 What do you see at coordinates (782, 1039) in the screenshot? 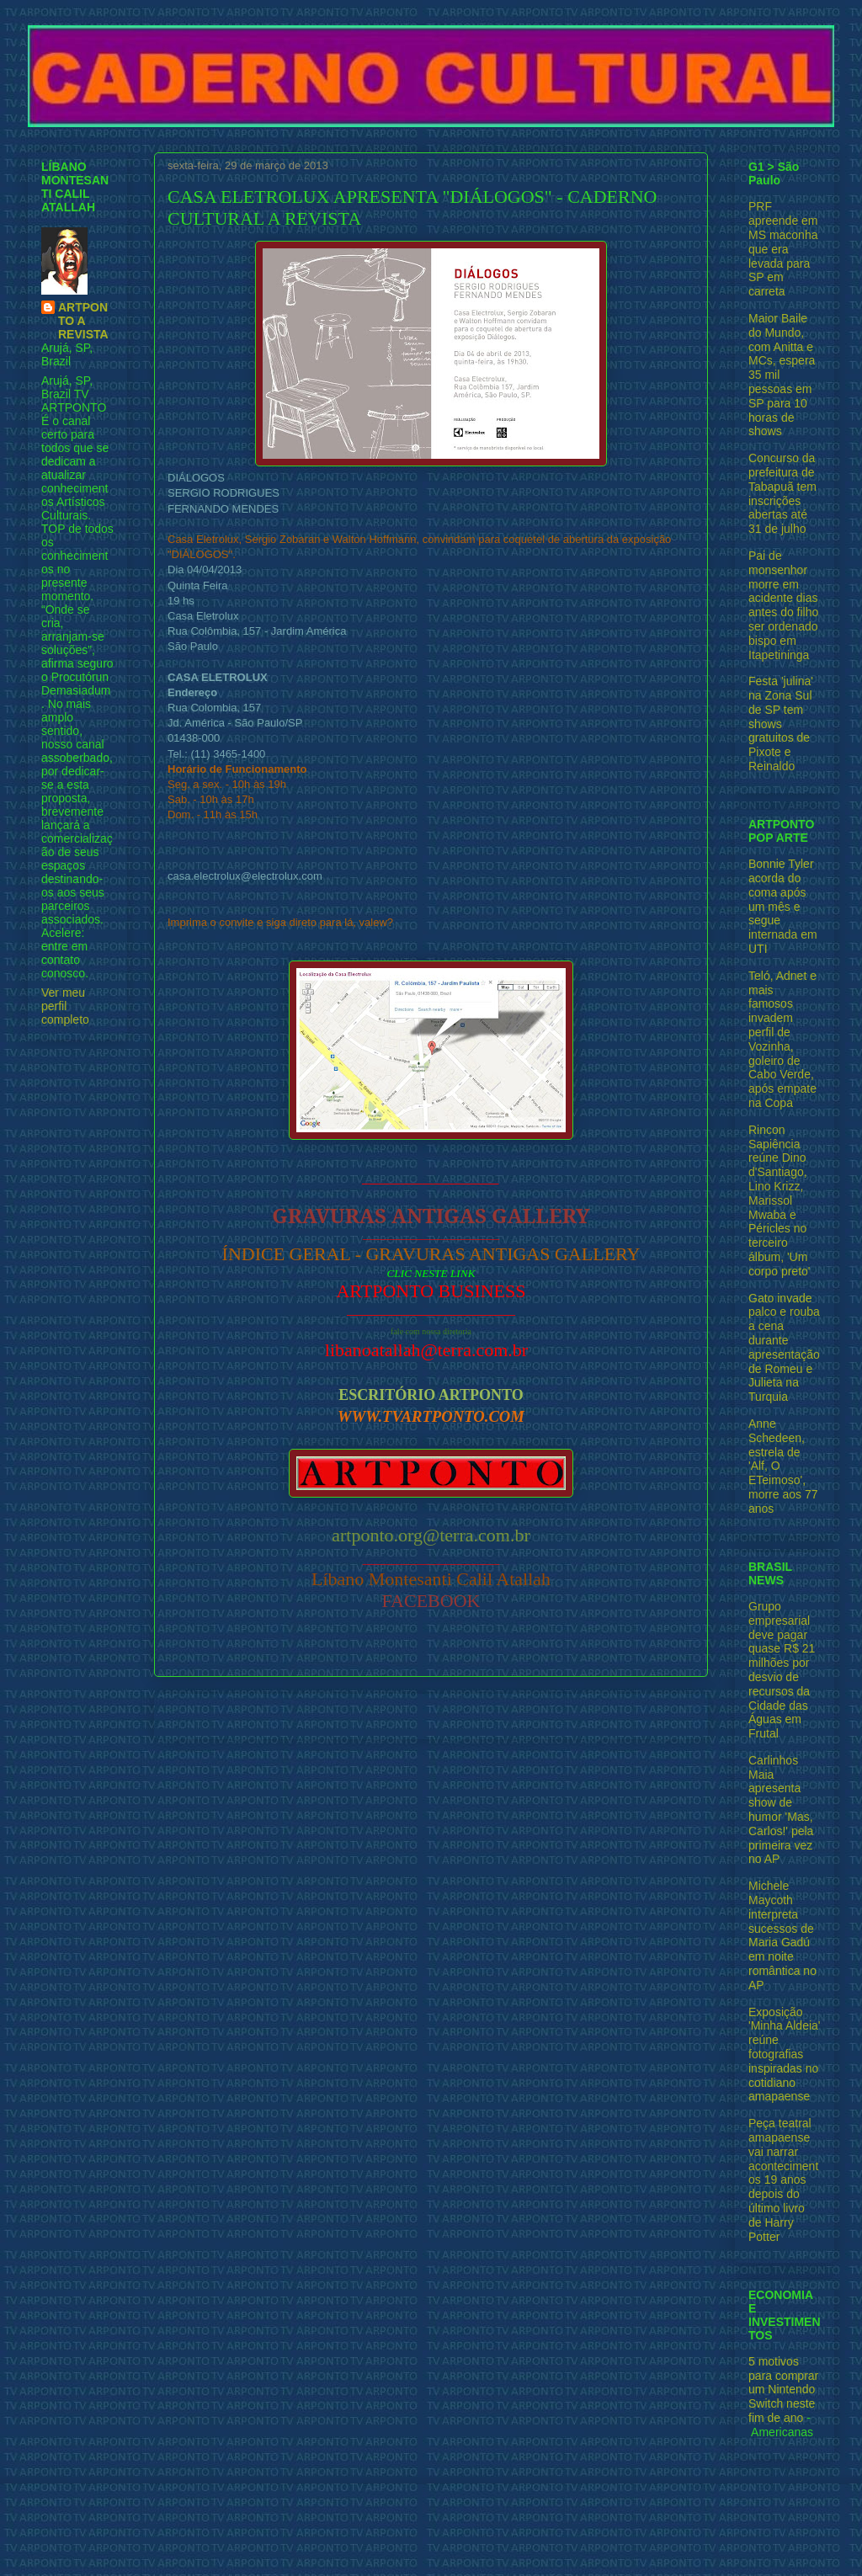
I see `Teló, Adnet e mais famosos invadem perfil de Vozinha, goleiro de Cabo Verde, após empate na Copa` at bounding box center [782, 1039].